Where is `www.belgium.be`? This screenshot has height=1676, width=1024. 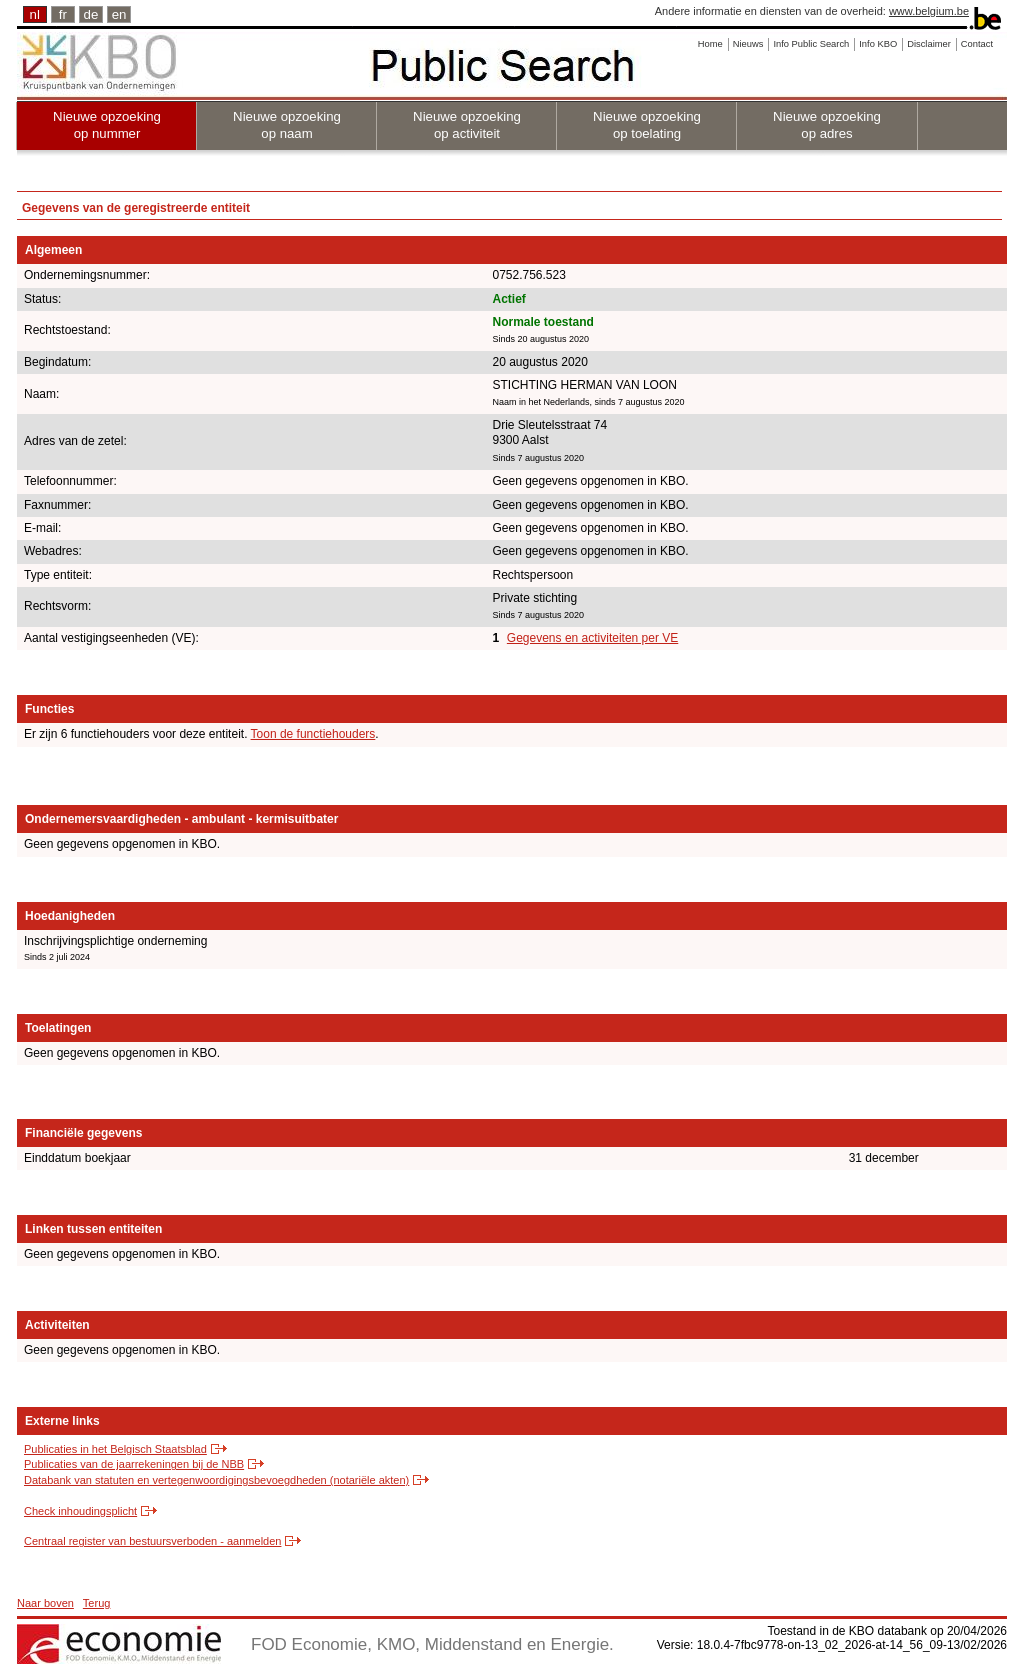
www.belgium.be is located at coordinates (929, 11).